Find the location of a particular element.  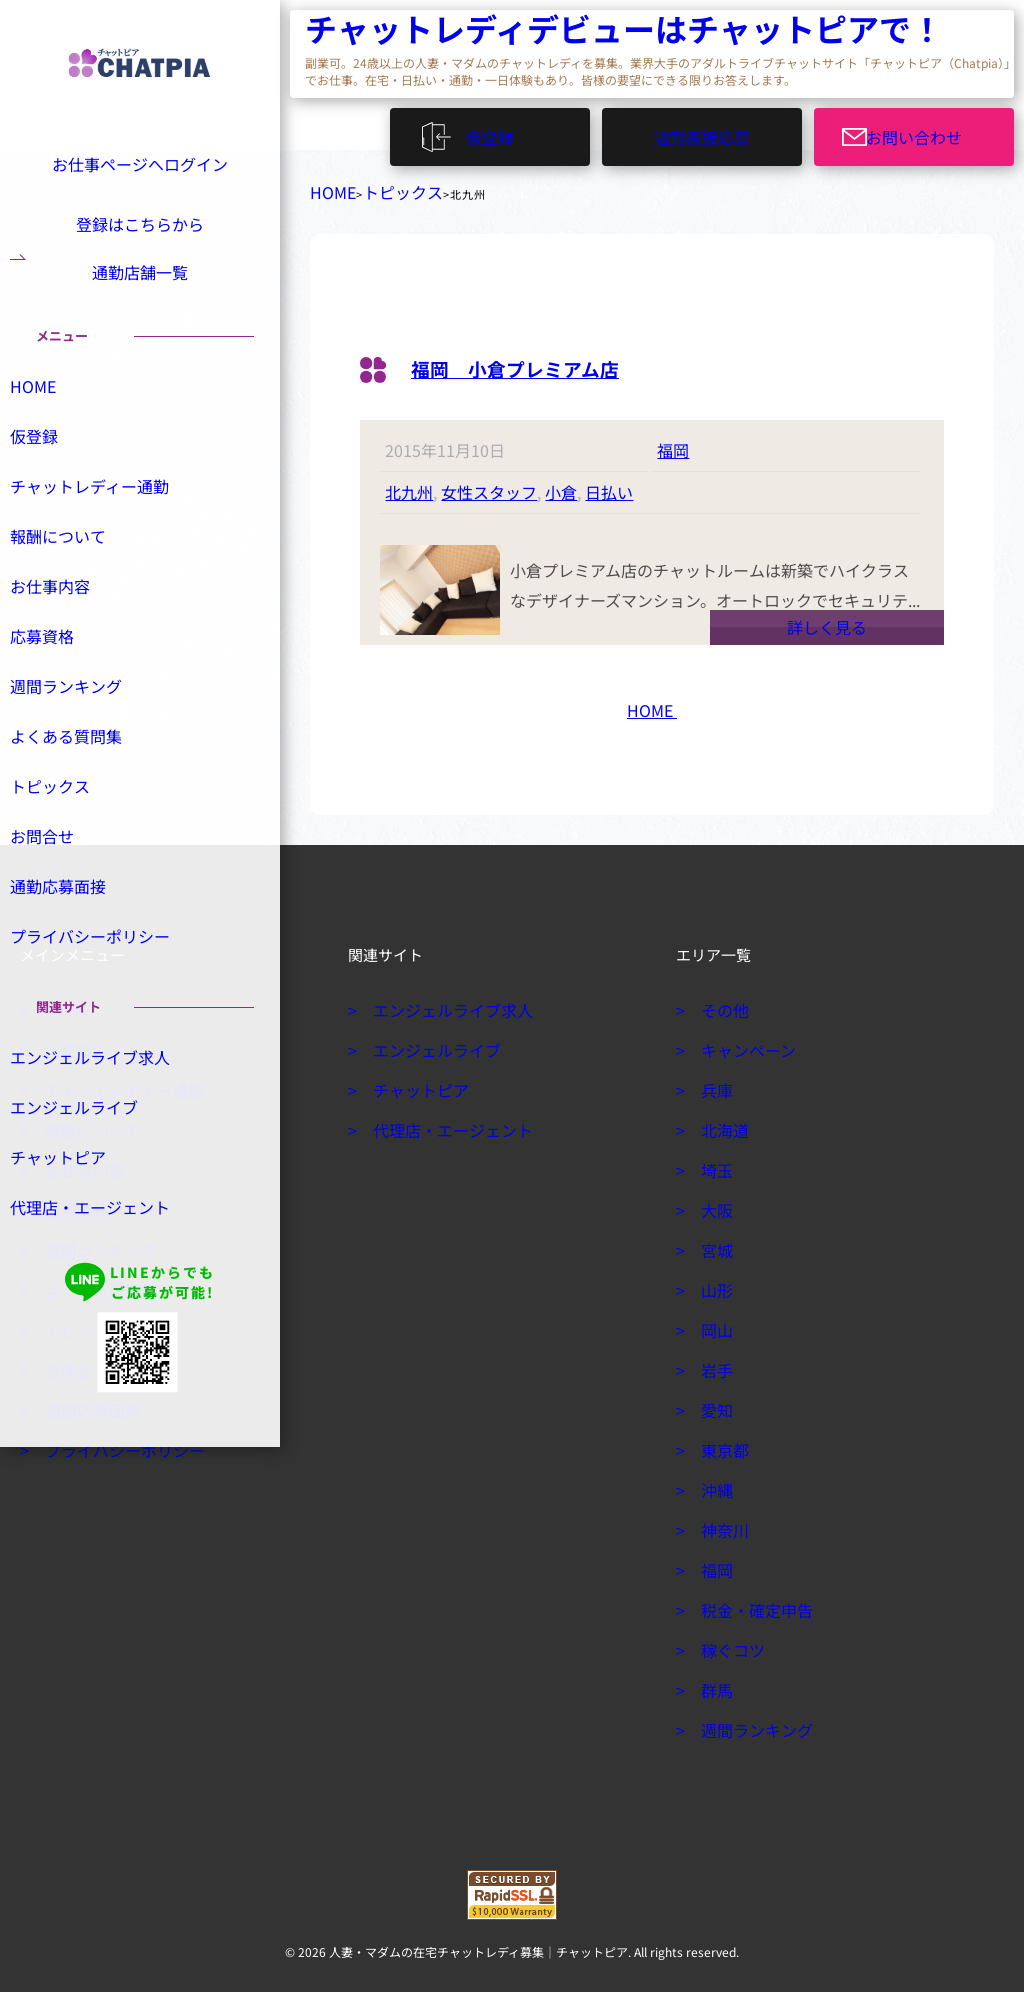

応募資格 is located at coordinates (64, 687).